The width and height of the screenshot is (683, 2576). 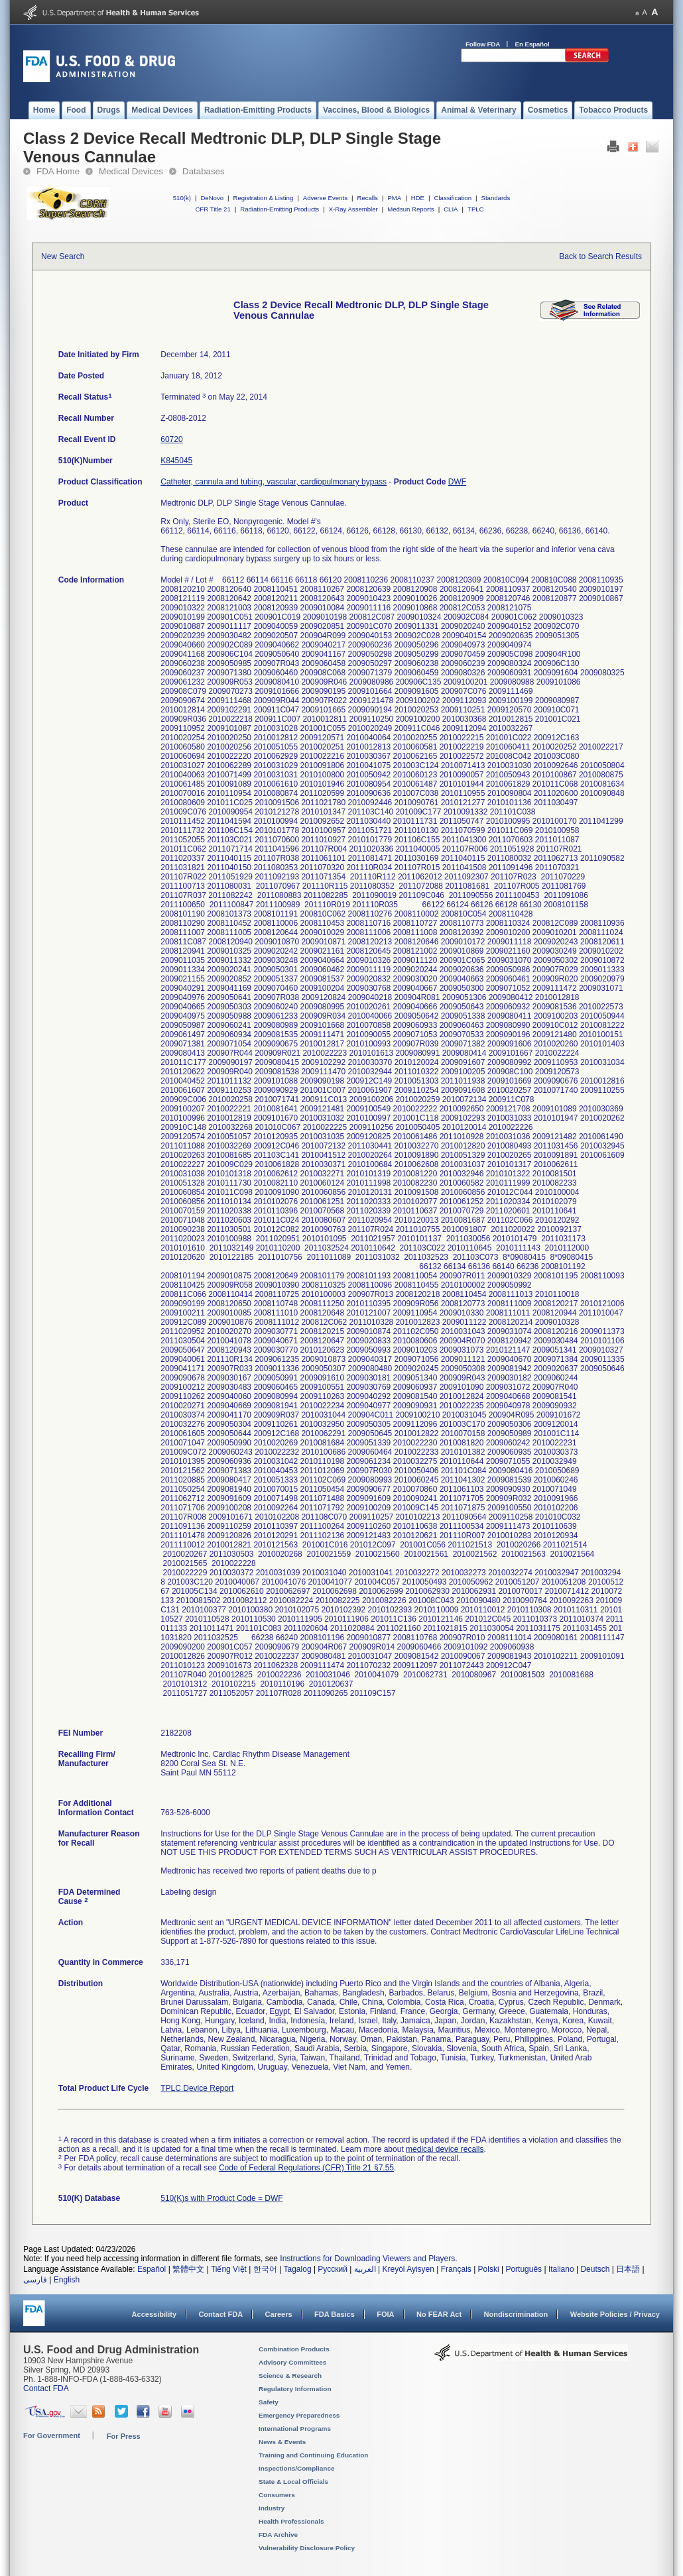 What do you see at coordinates (334, 2314) in the screenshot?
I see `FDA Basics` at bounding box center [334, 2314].